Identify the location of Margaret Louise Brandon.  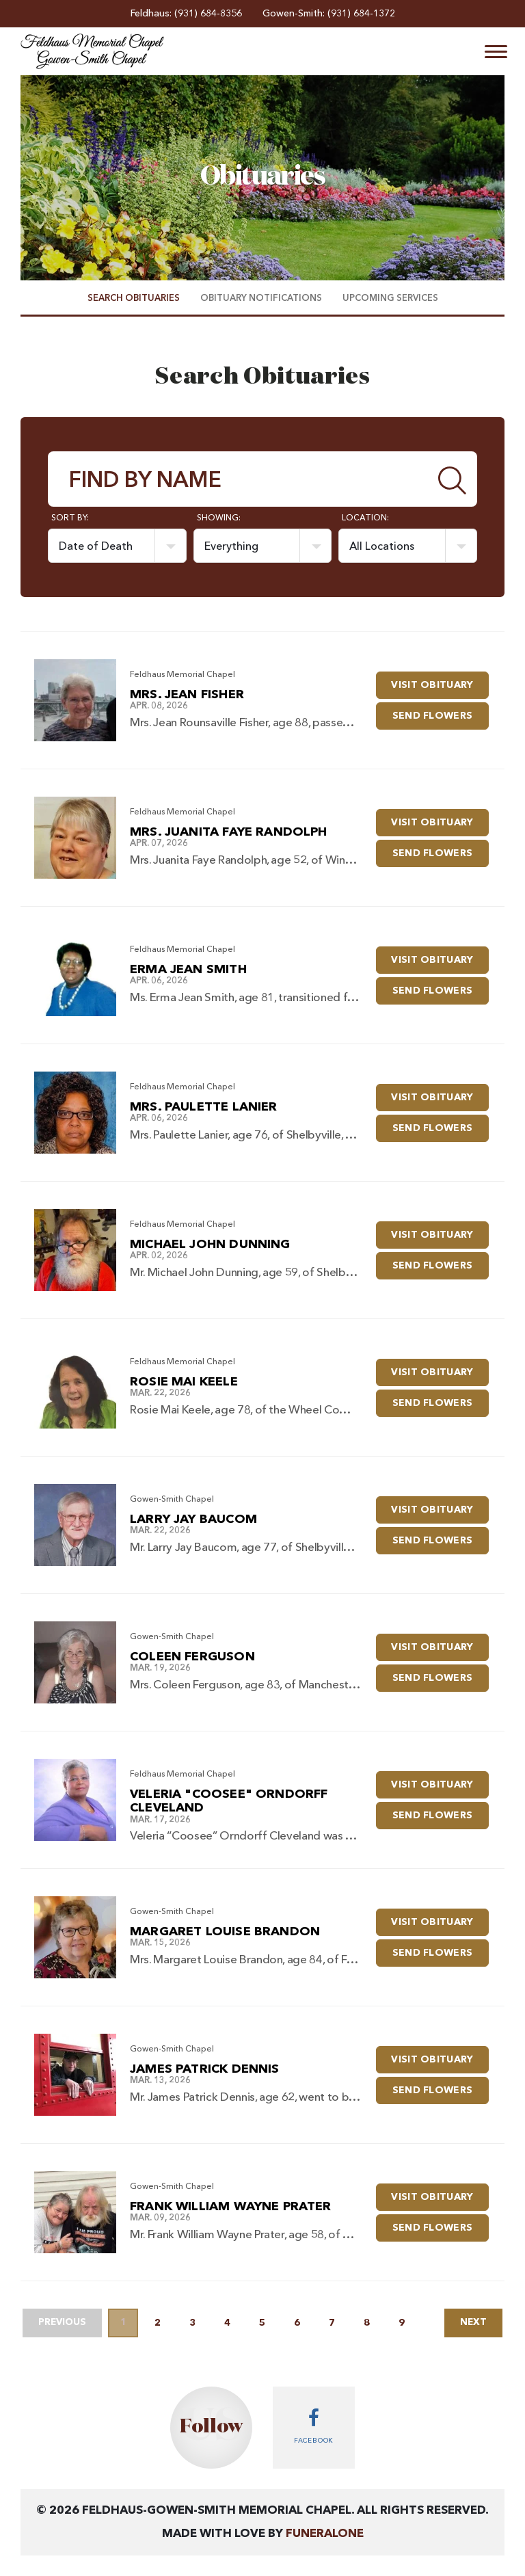
(225, 1932).